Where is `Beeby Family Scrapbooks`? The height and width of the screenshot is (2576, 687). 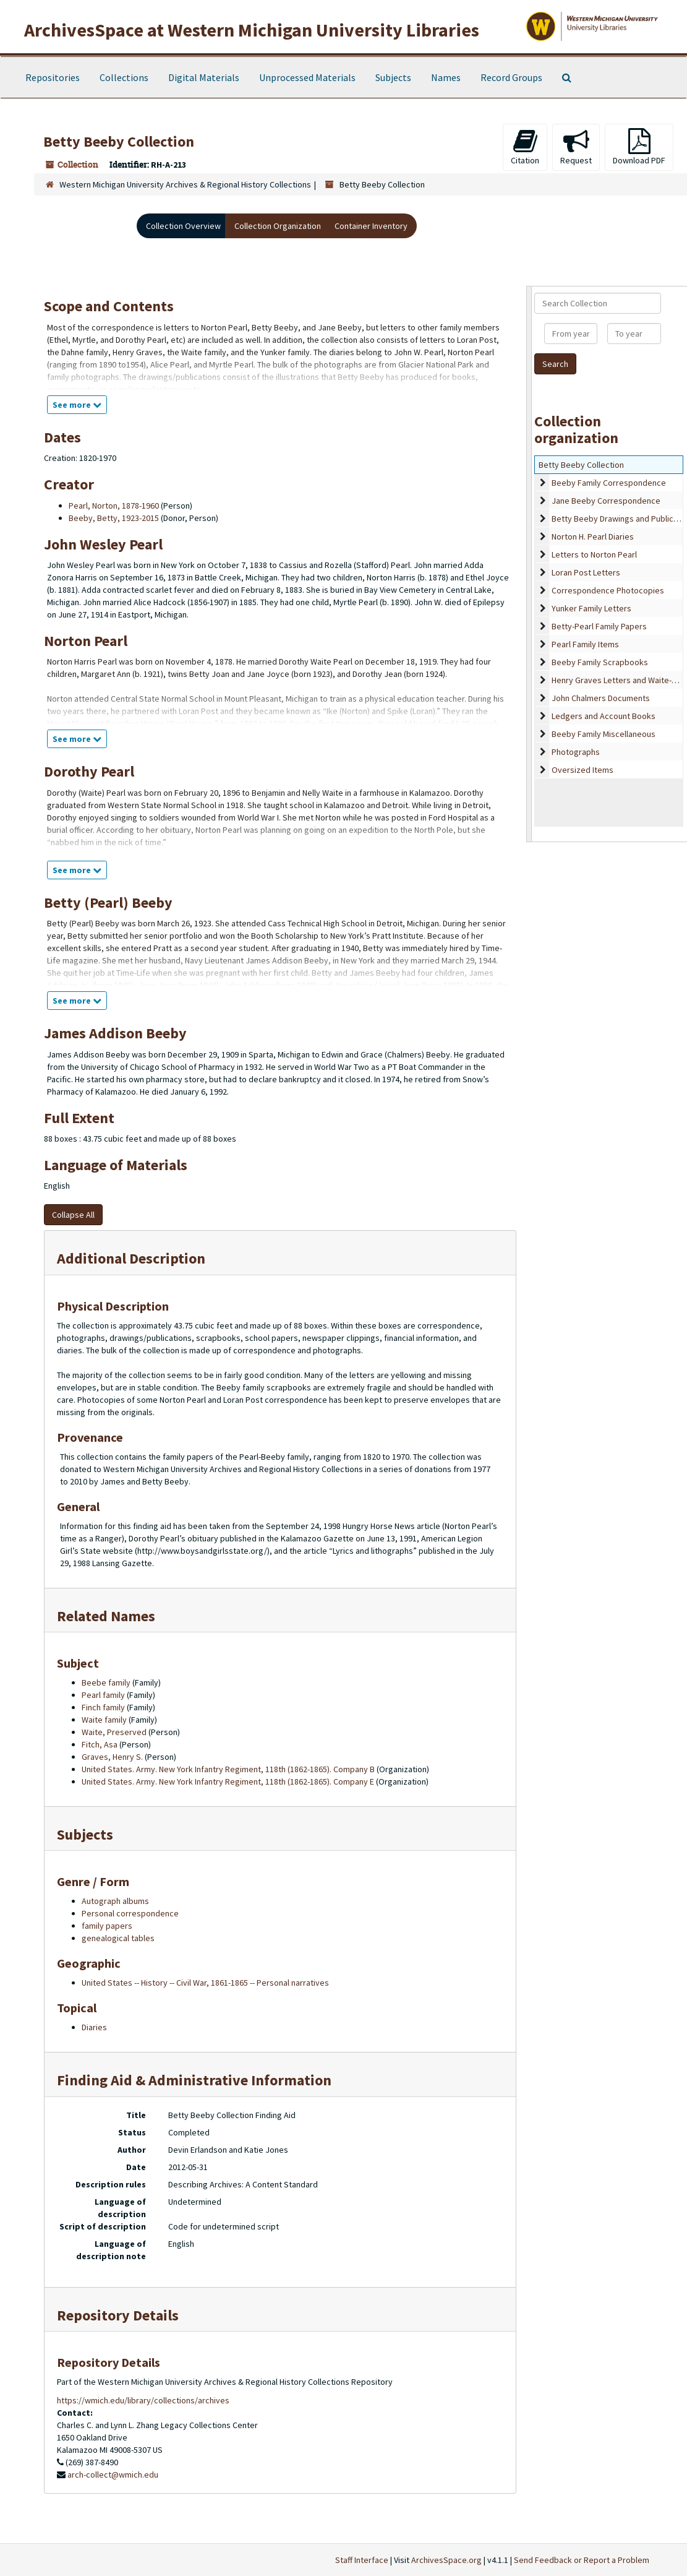
Beeby Family Scrapbooks is located at coordinates (600, 662).